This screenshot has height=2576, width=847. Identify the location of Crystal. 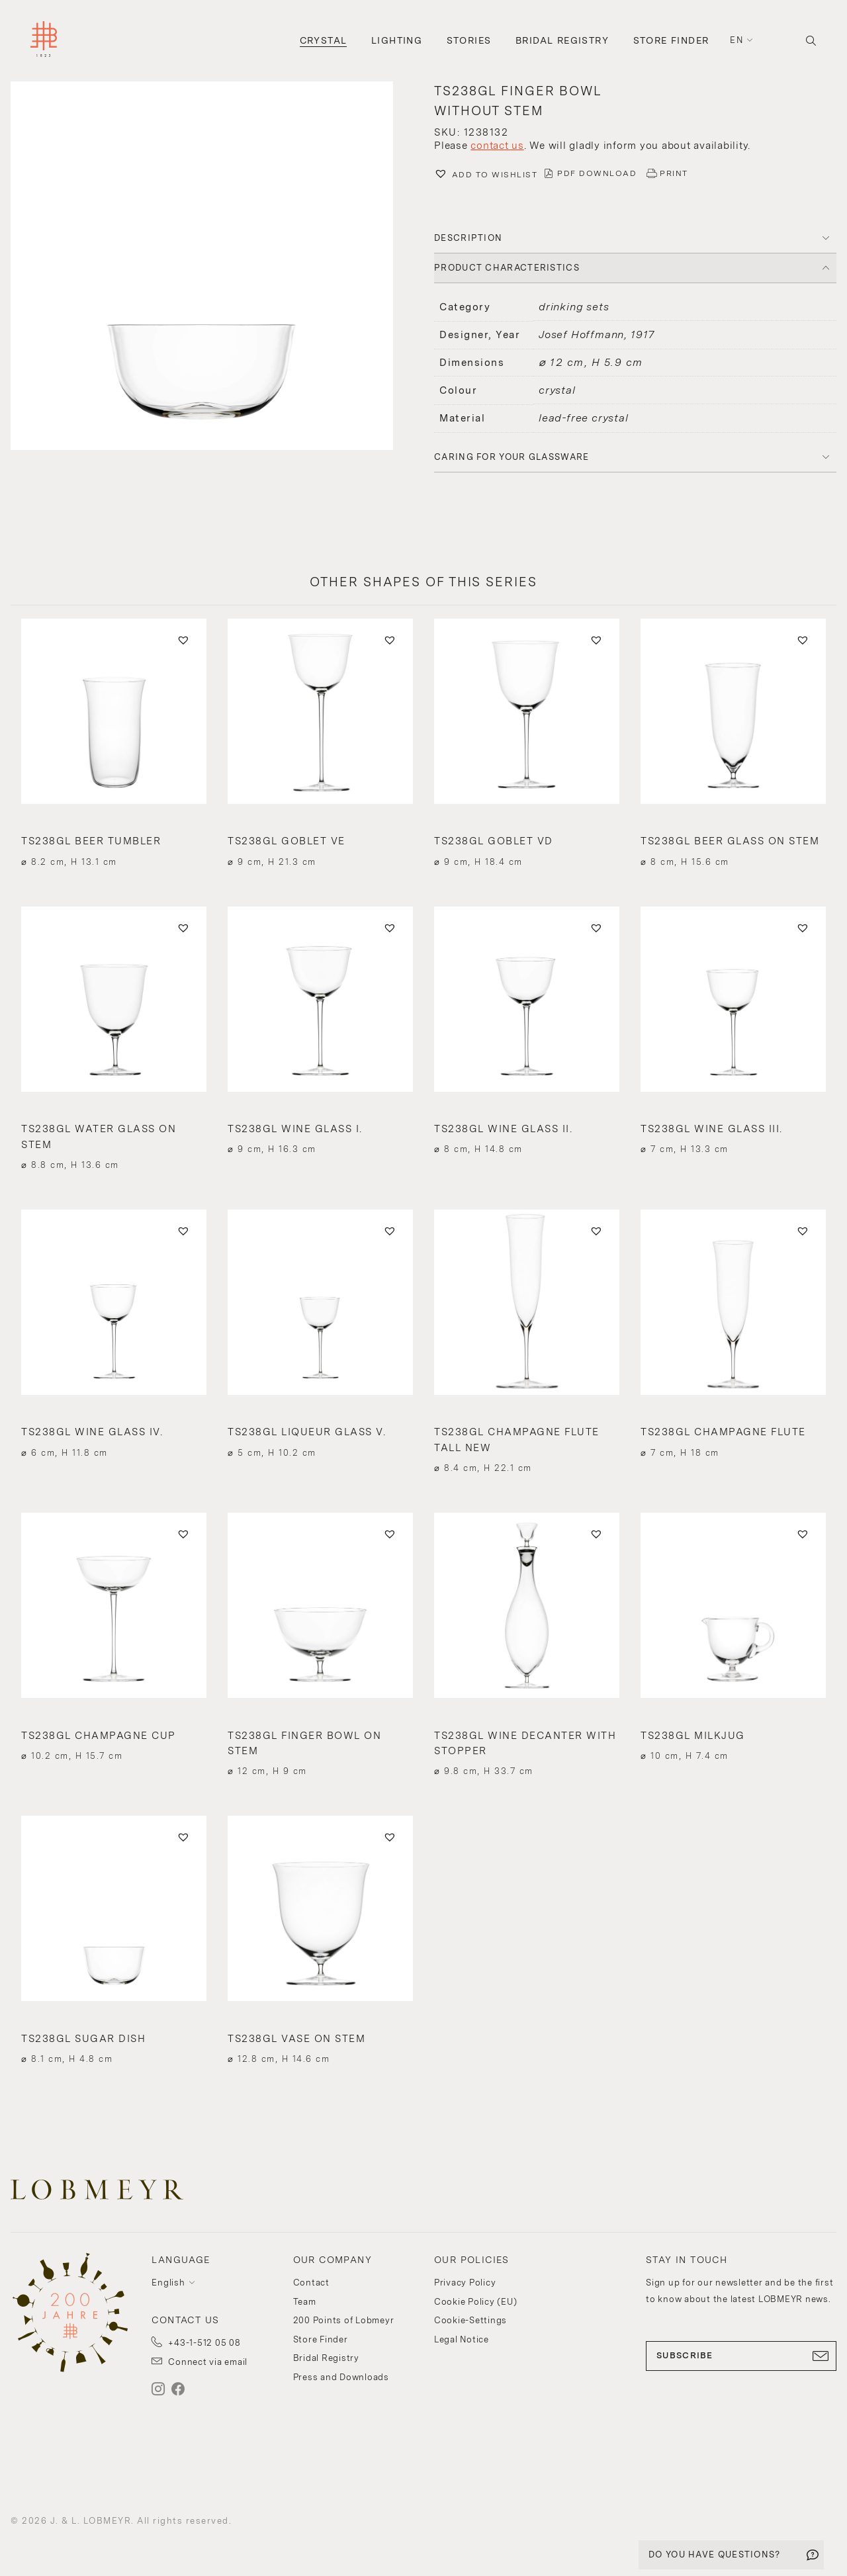
(323, 40).